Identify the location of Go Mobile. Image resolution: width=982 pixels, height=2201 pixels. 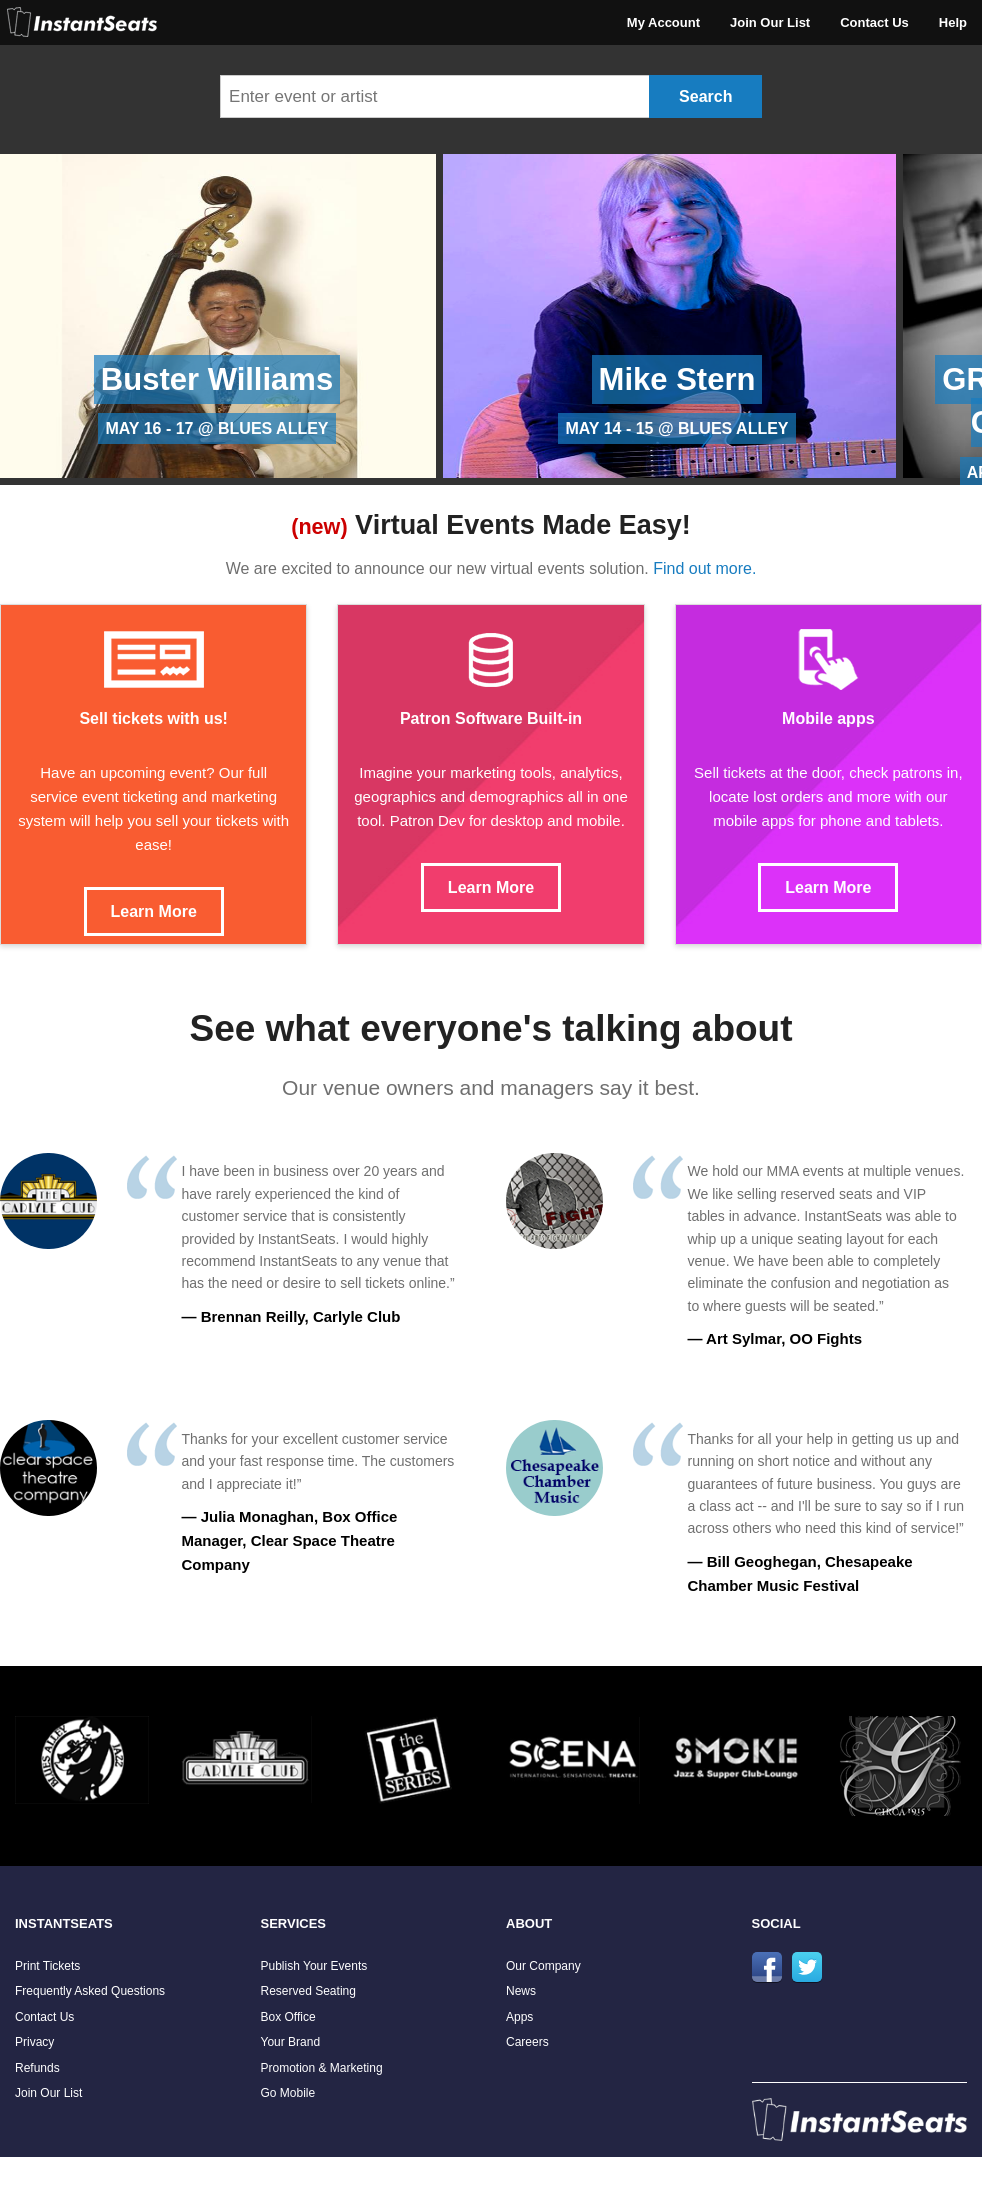
(288, 2093).